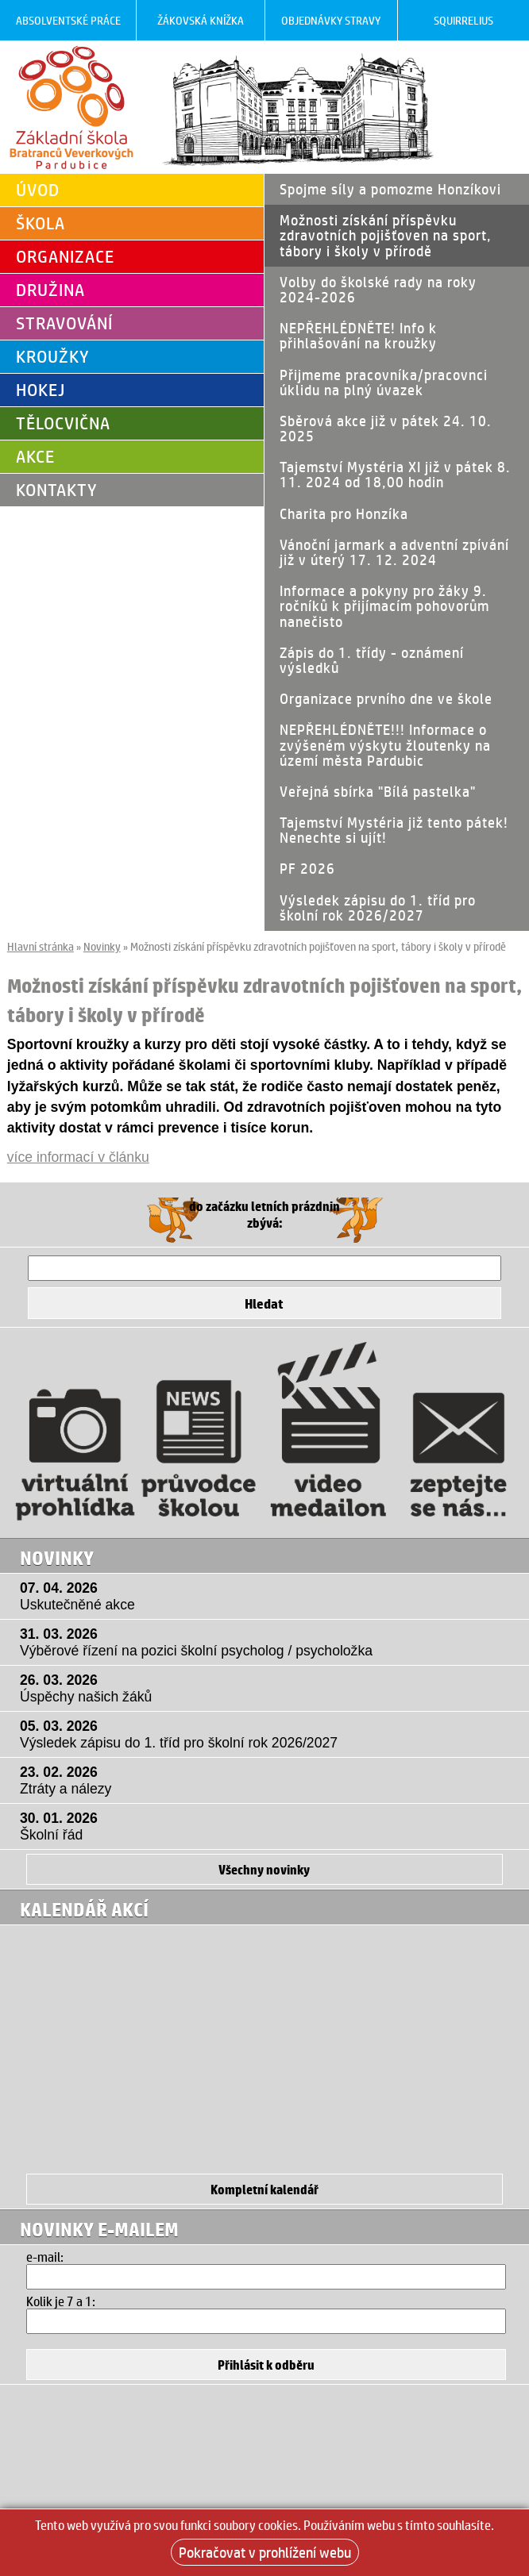  Describe the element at coordinates (38, 189) in the screenshot. I see `Úvod` at that location.